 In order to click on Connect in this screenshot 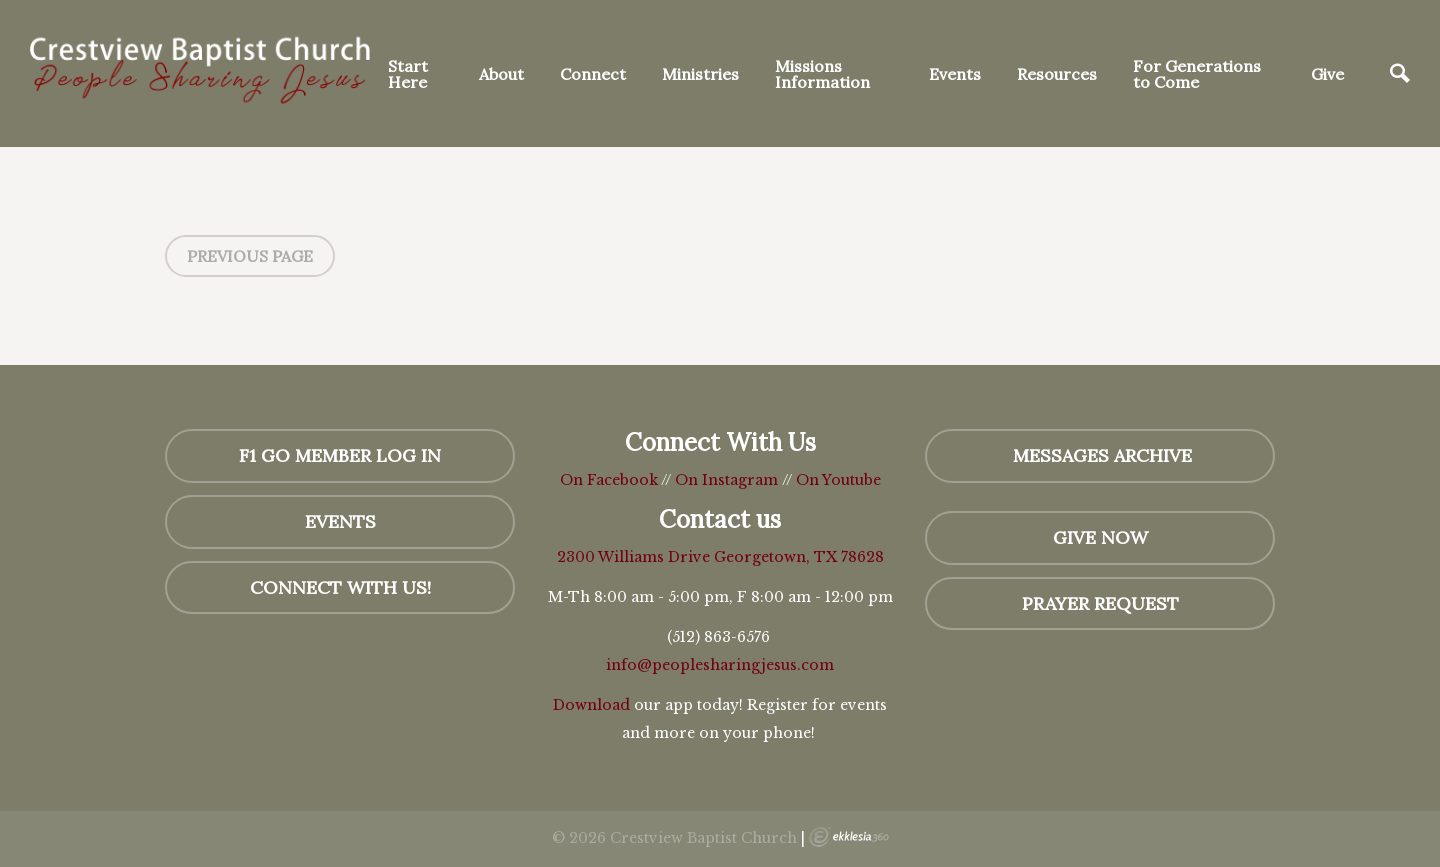, I will do `click(593, 74)`.